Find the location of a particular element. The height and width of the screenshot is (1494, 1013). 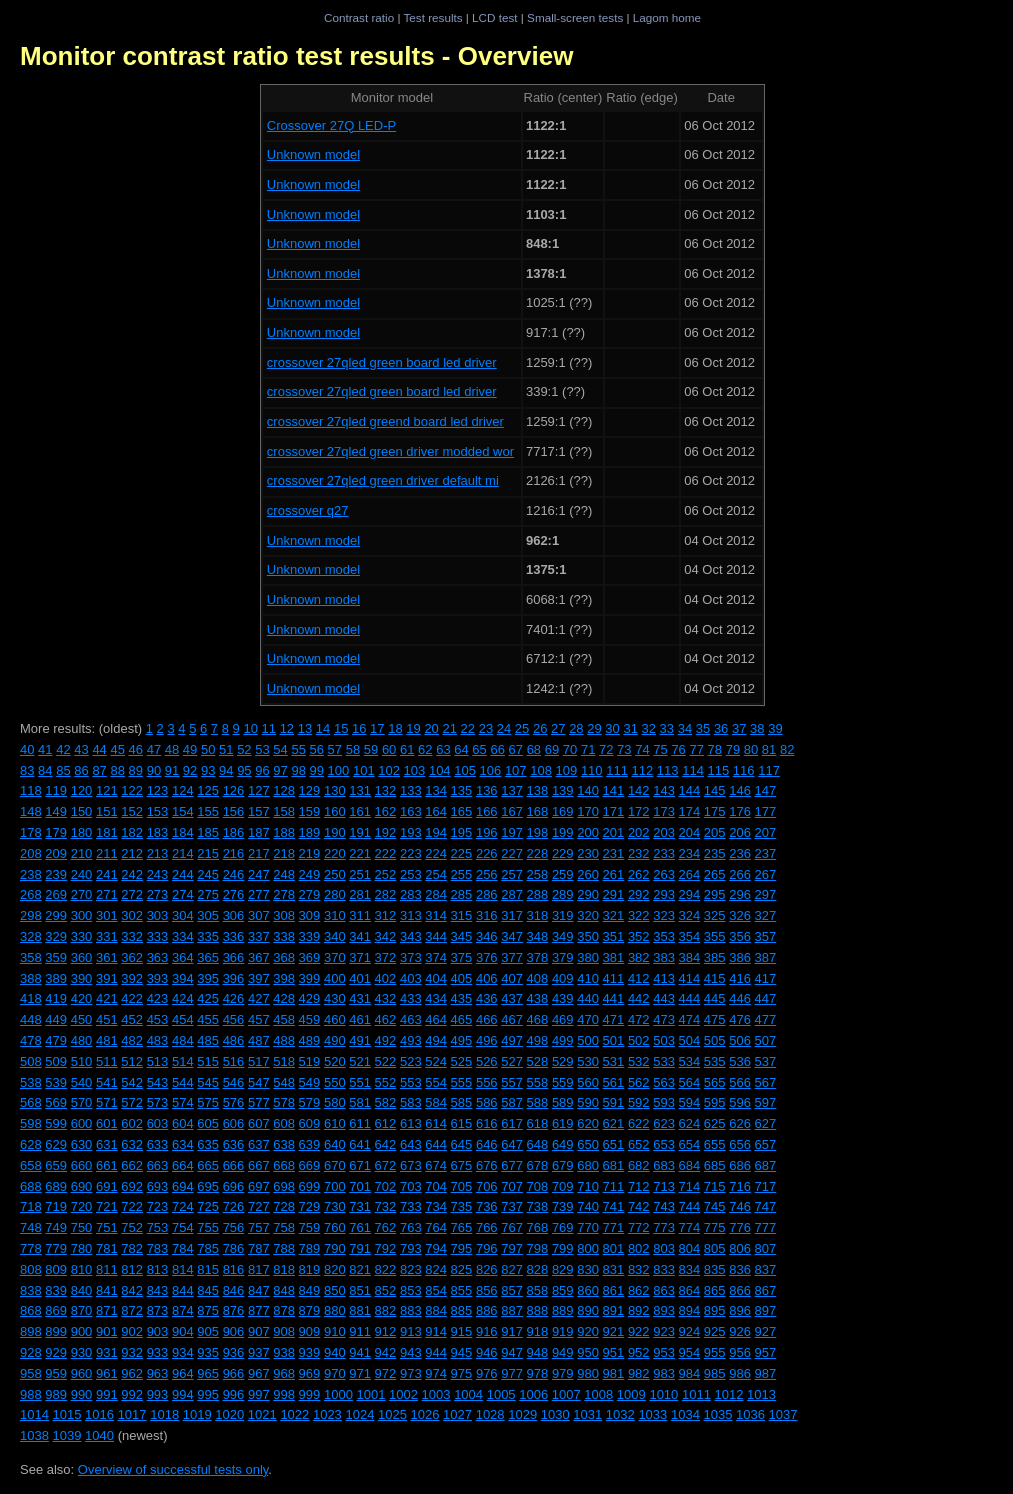

833 is located at coordinates (664, 1269).